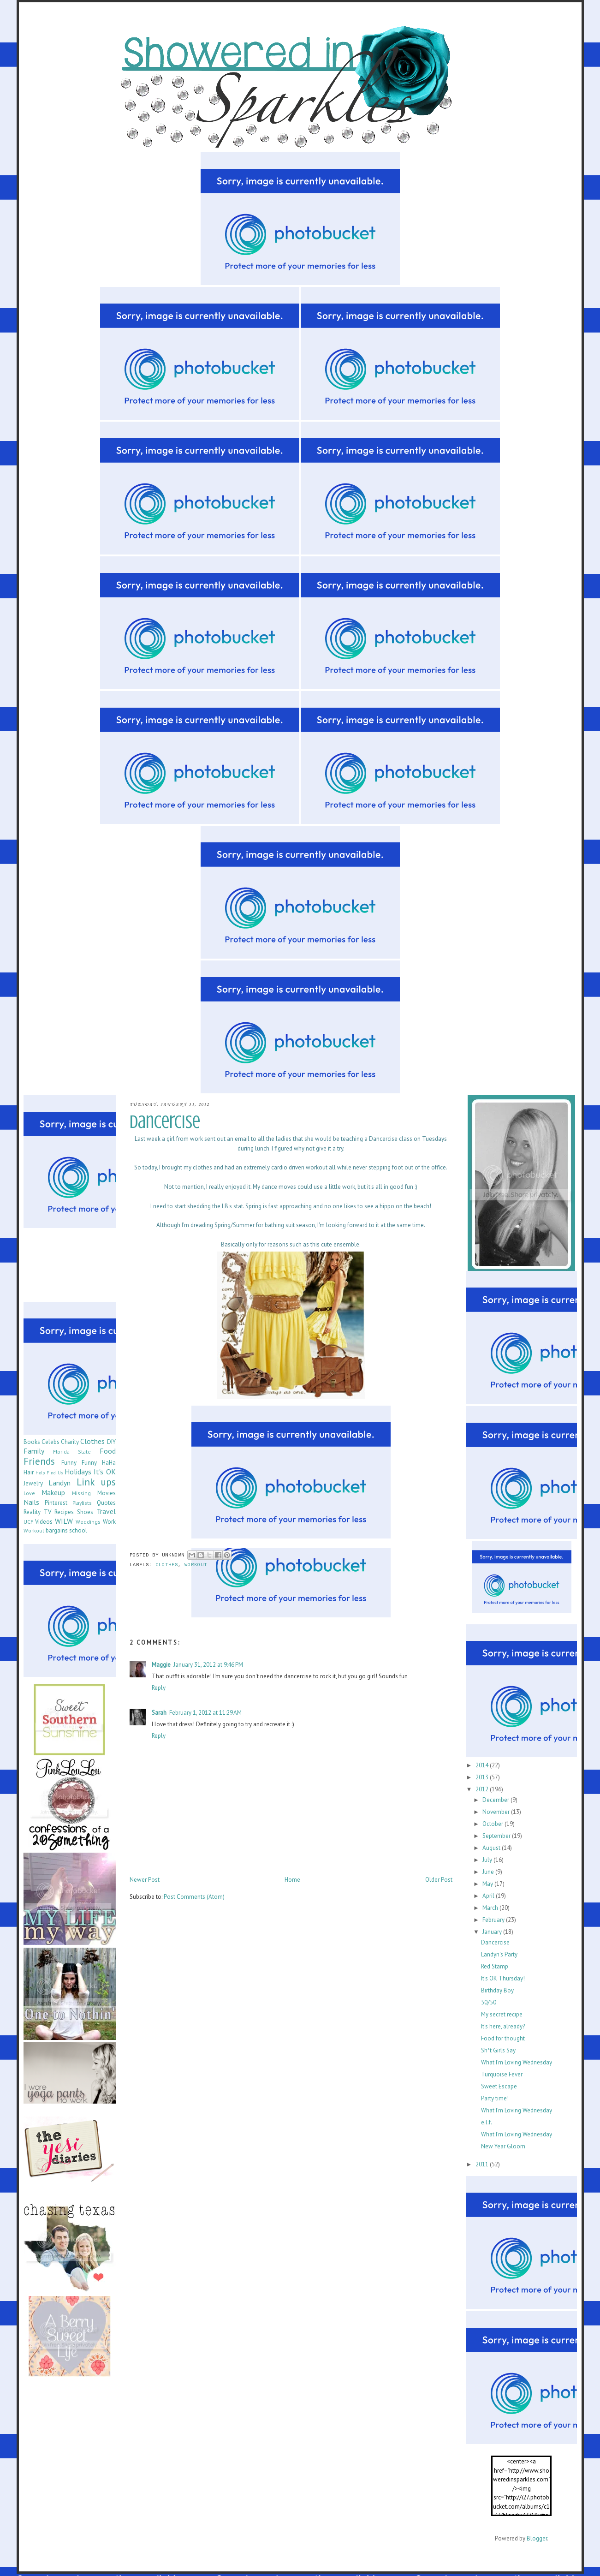  What do you see at coordinates (494, 1920) in the screenshot?
I see `February` at bounding box center [494, 1920].